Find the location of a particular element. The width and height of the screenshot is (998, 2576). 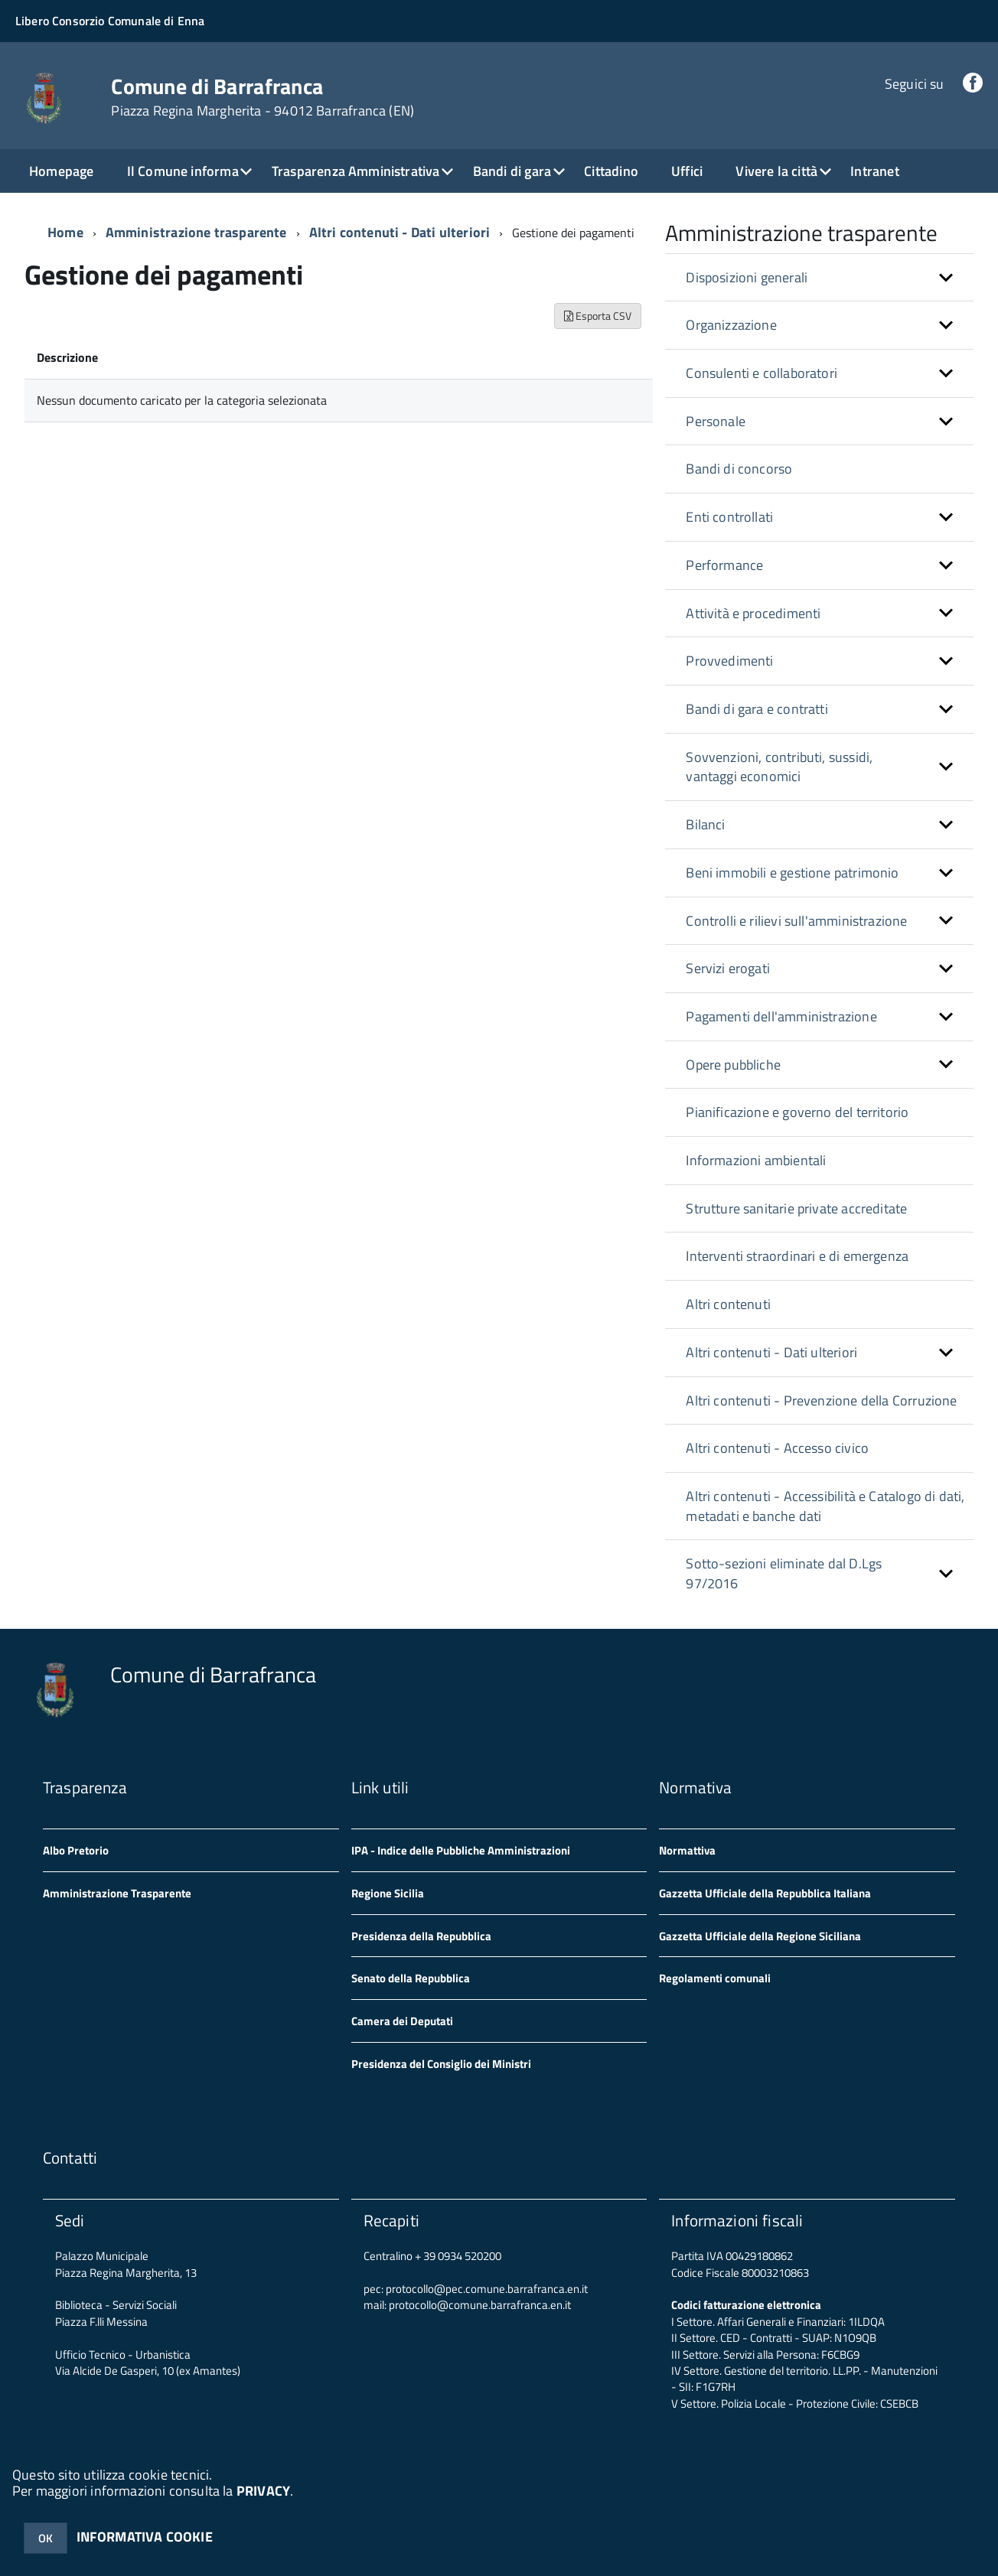

Consulenti e collaboratori [button] is located at coordinates (761, 373).